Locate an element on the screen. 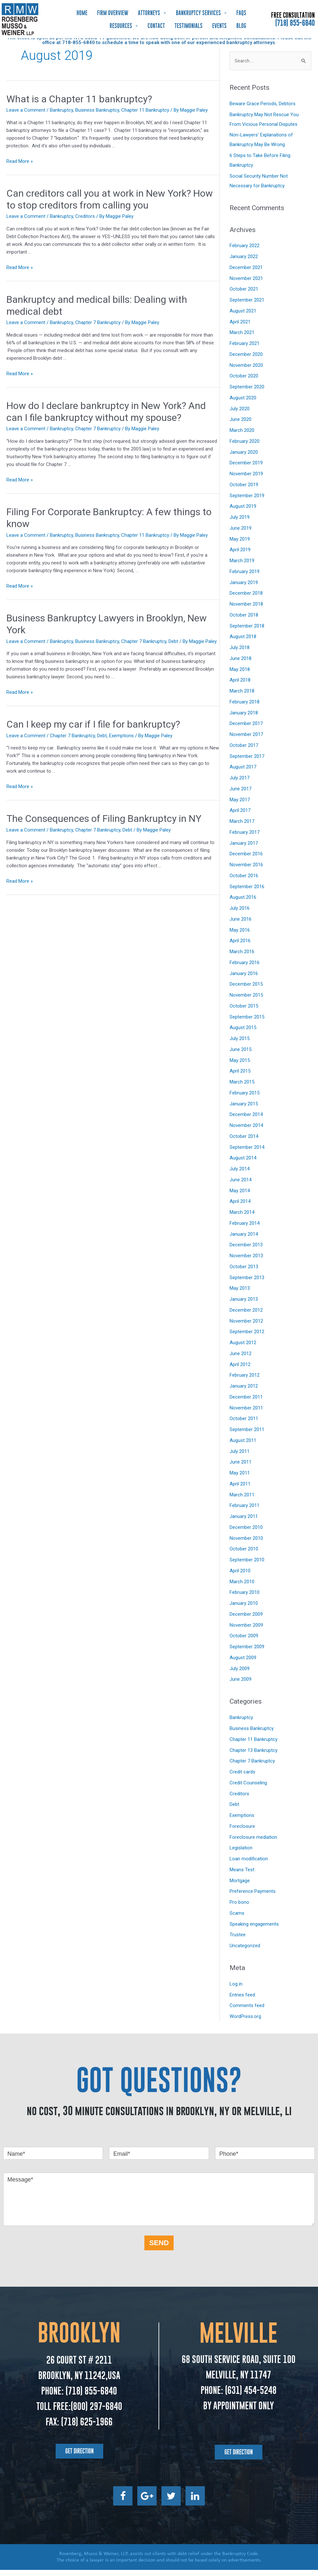  December 2009 is located at coordinates (246, 1620).